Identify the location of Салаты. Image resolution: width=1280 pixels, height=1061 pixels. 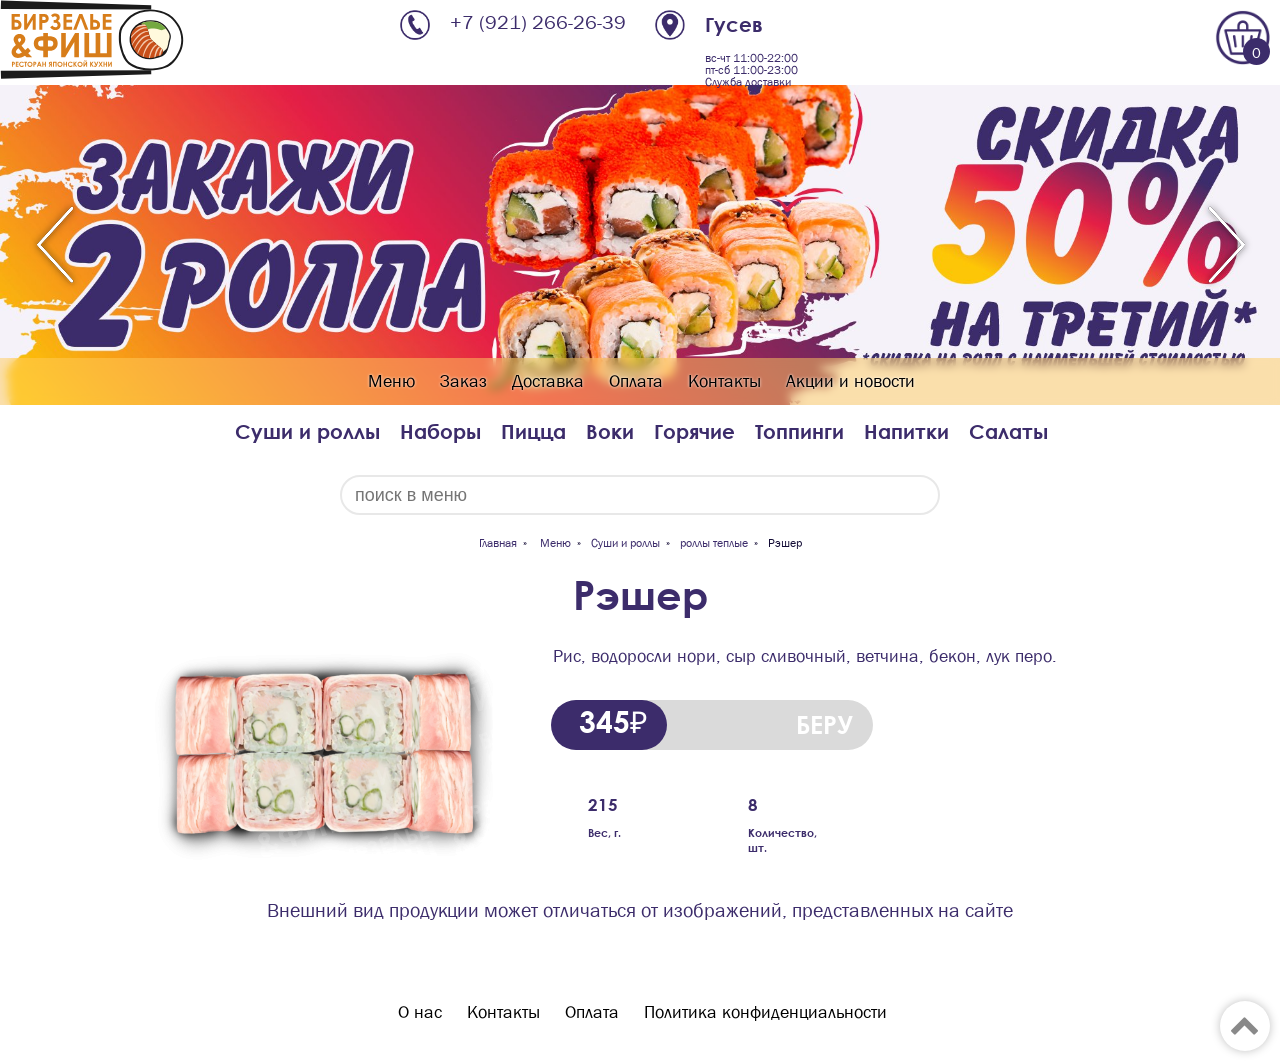
(1008, 431).